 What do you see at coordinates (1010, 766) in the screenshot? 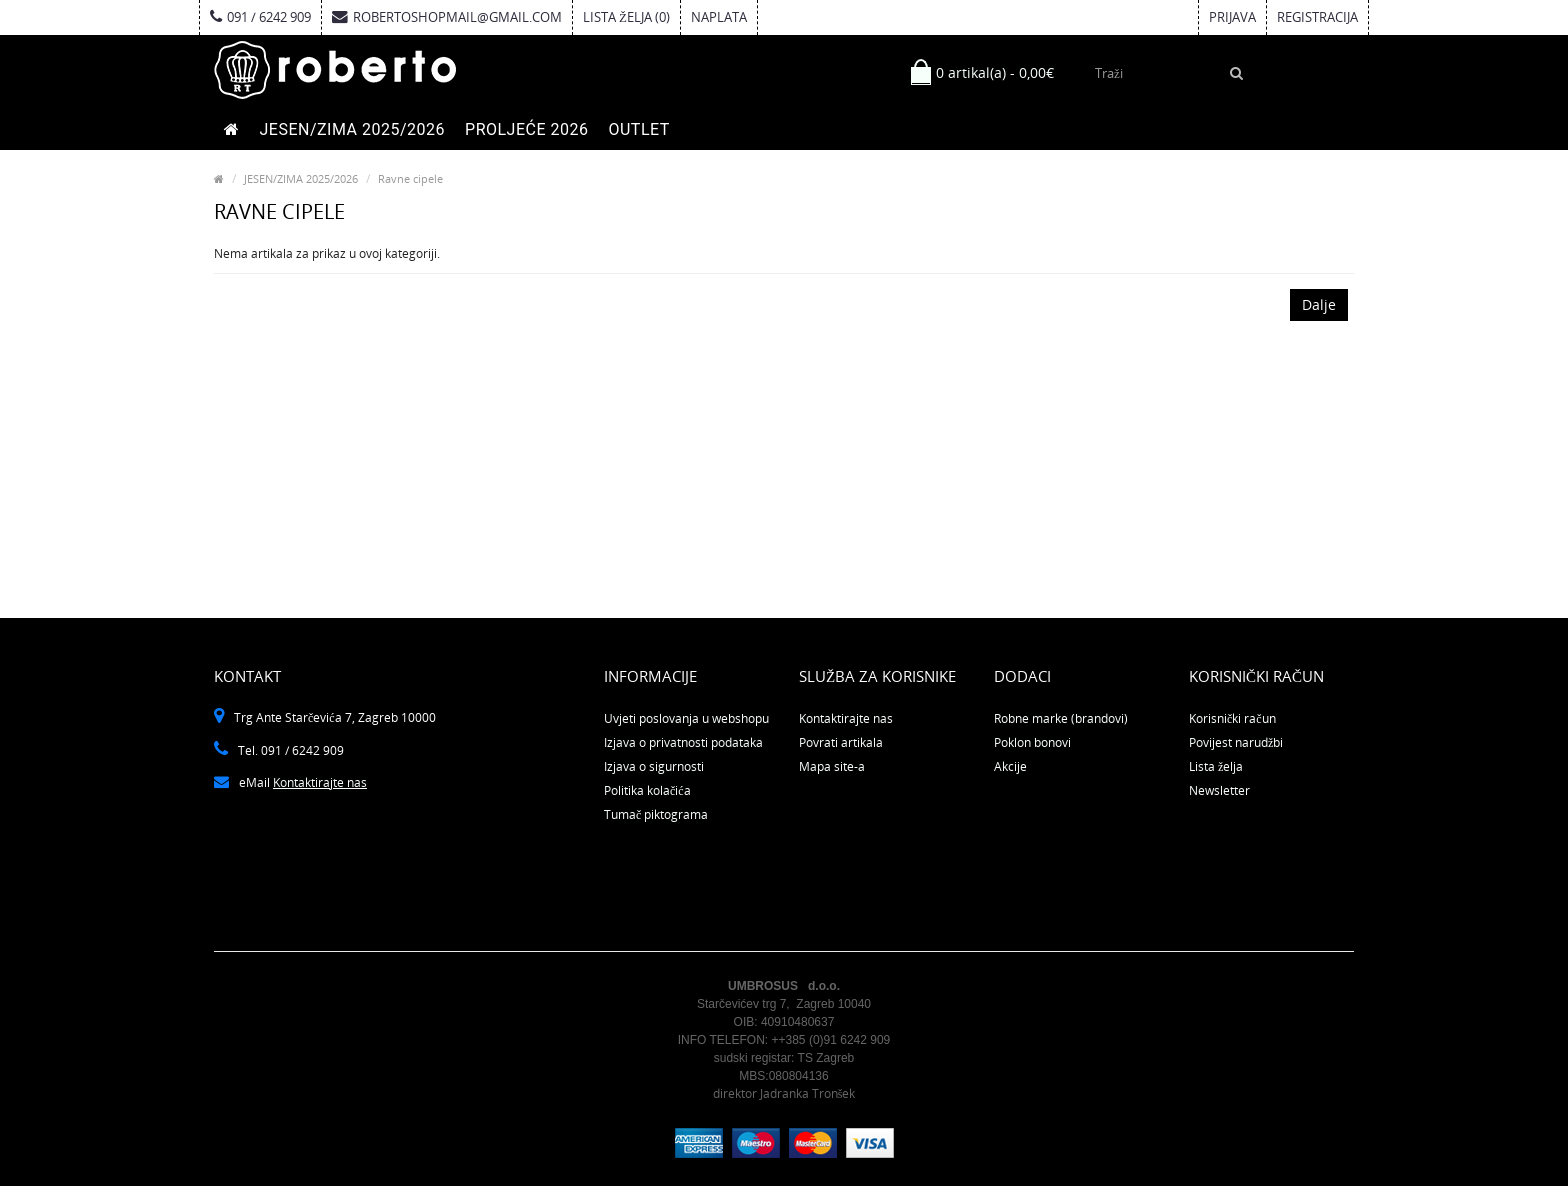
I see `Akcije` at bounding box center [1010, 766].